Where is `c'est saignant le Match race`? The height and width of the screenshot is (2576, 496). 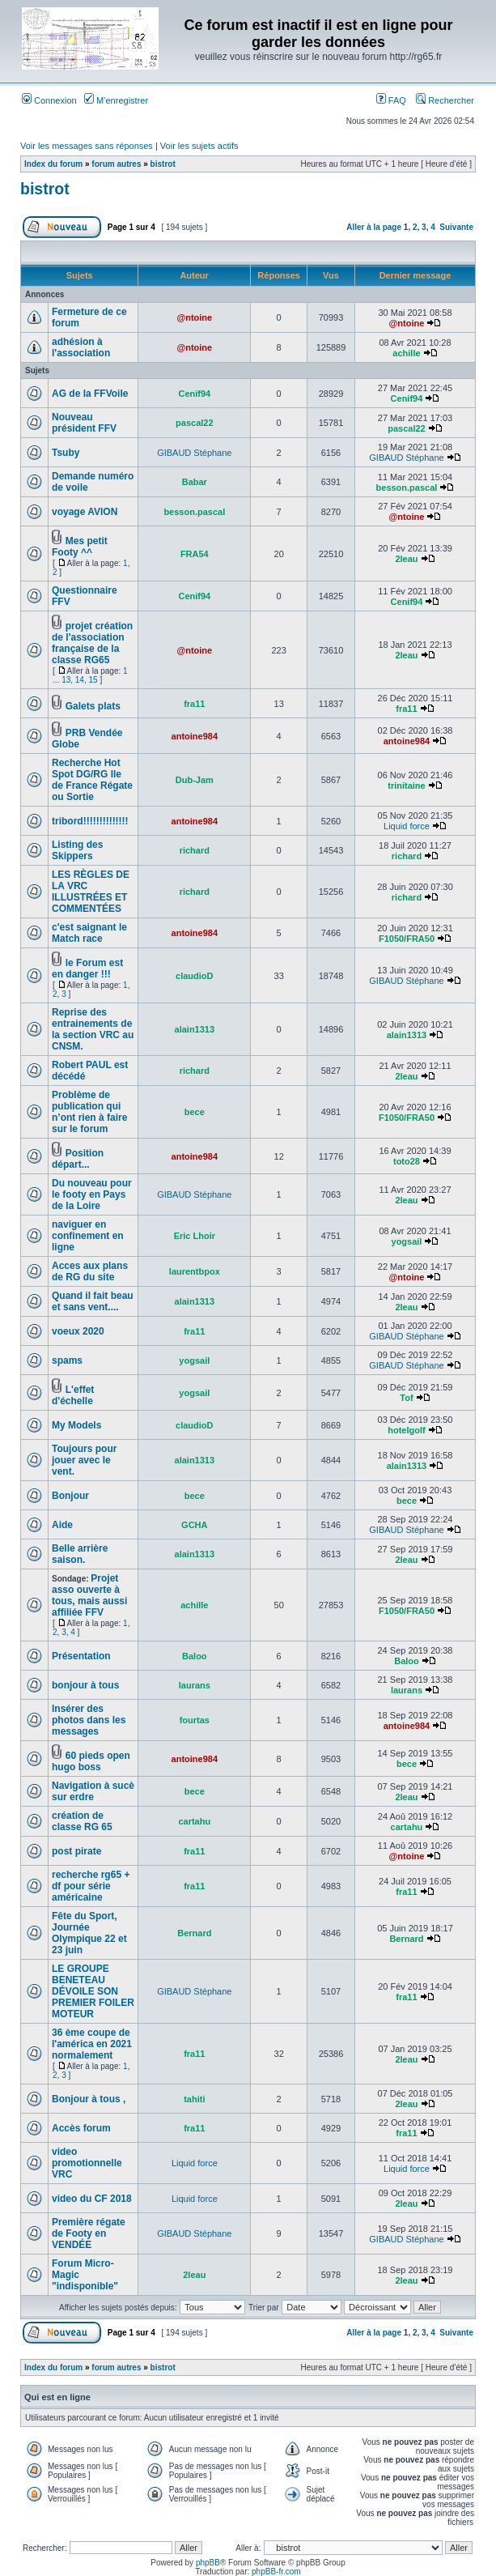 c'est saignant le Match race is located at coordinates (89, 933).